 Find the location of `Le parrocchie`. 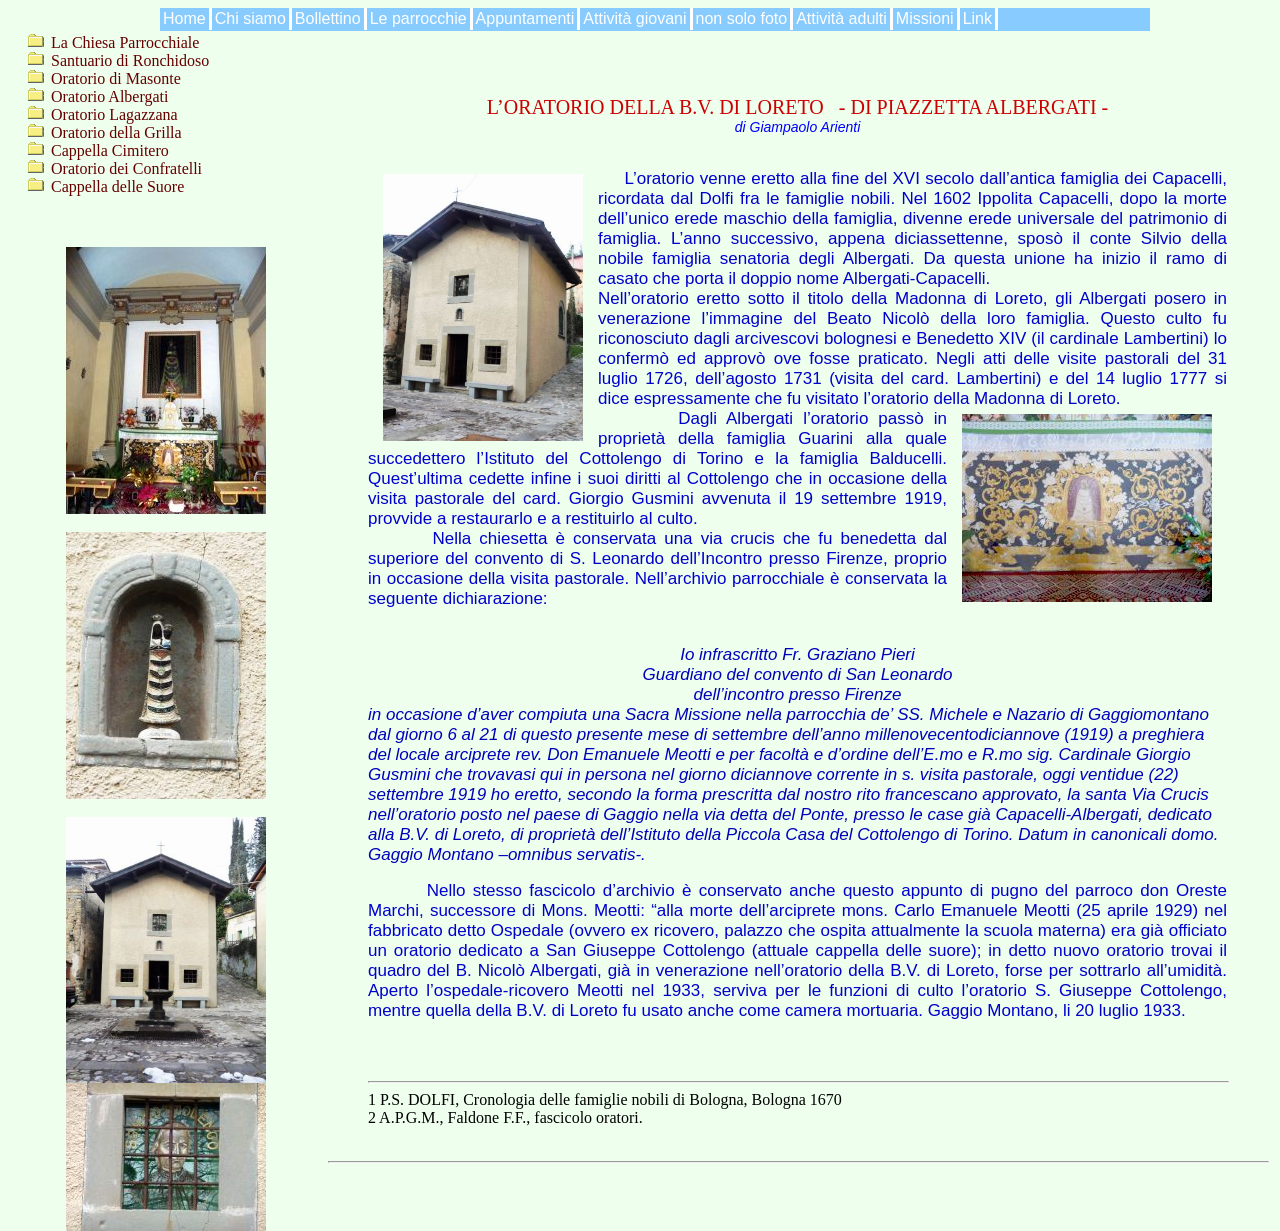

Le parrocchie is located at coordinates (418, 18).